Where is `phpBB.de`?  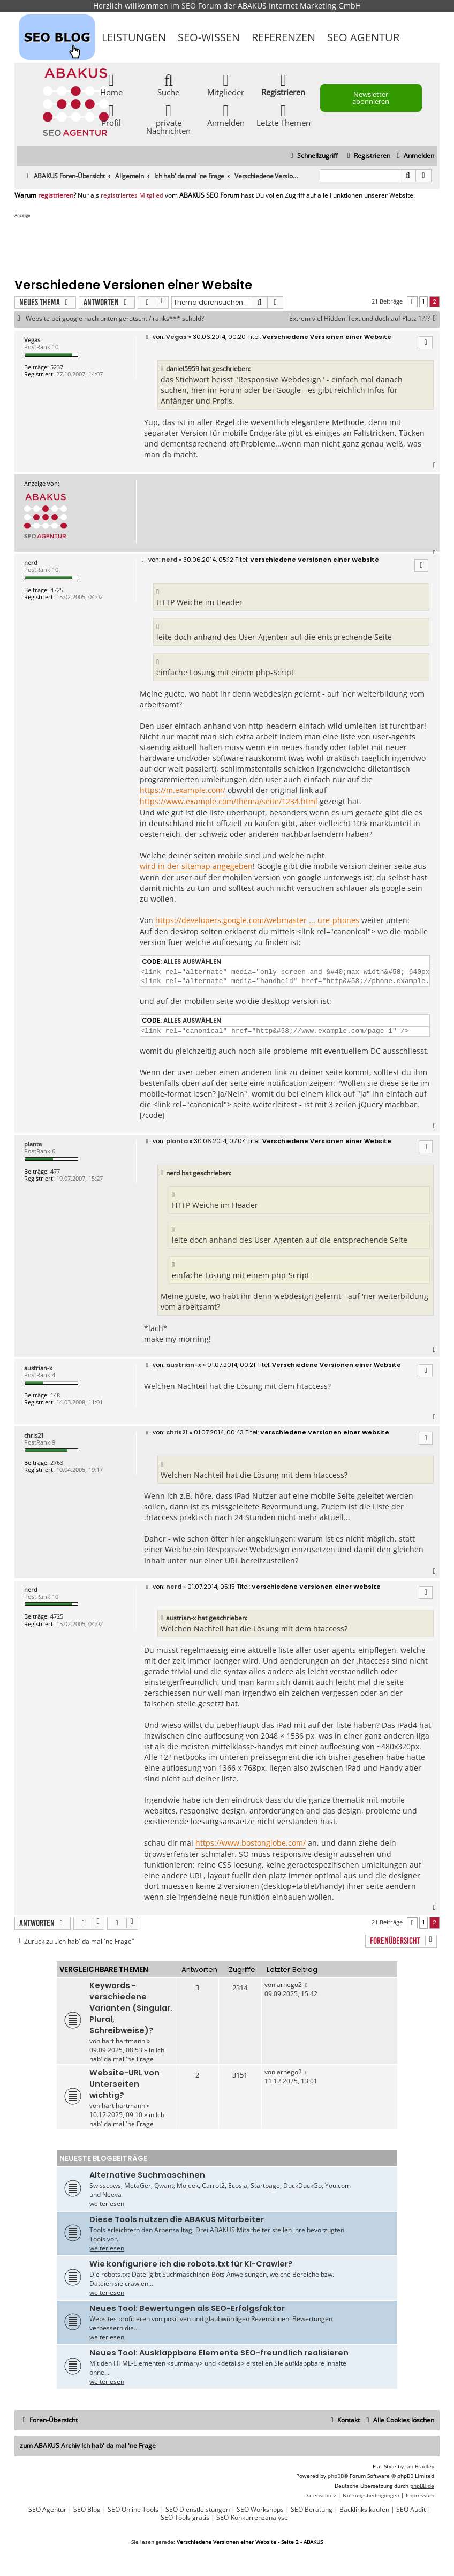
phpBB.de is located at coordinates (422, 2485).